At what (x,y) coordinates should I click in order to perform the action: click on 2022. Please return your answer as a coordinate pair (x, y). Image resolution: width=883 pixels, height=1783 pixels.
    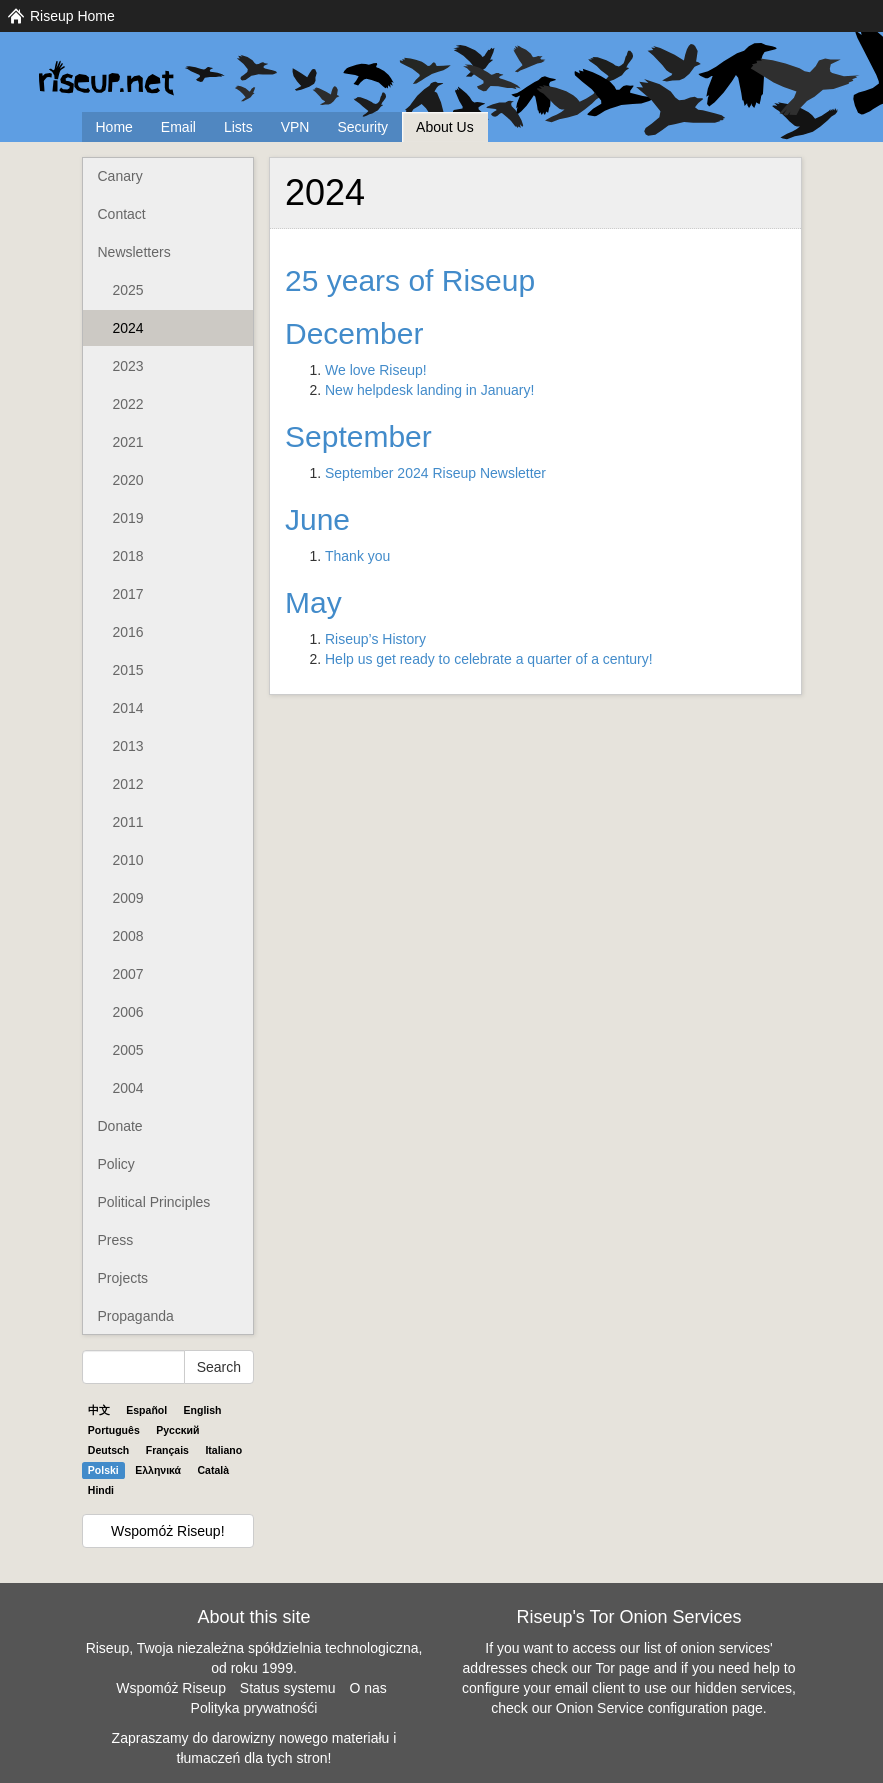
    Looking at the image, I should click on (128, 404).